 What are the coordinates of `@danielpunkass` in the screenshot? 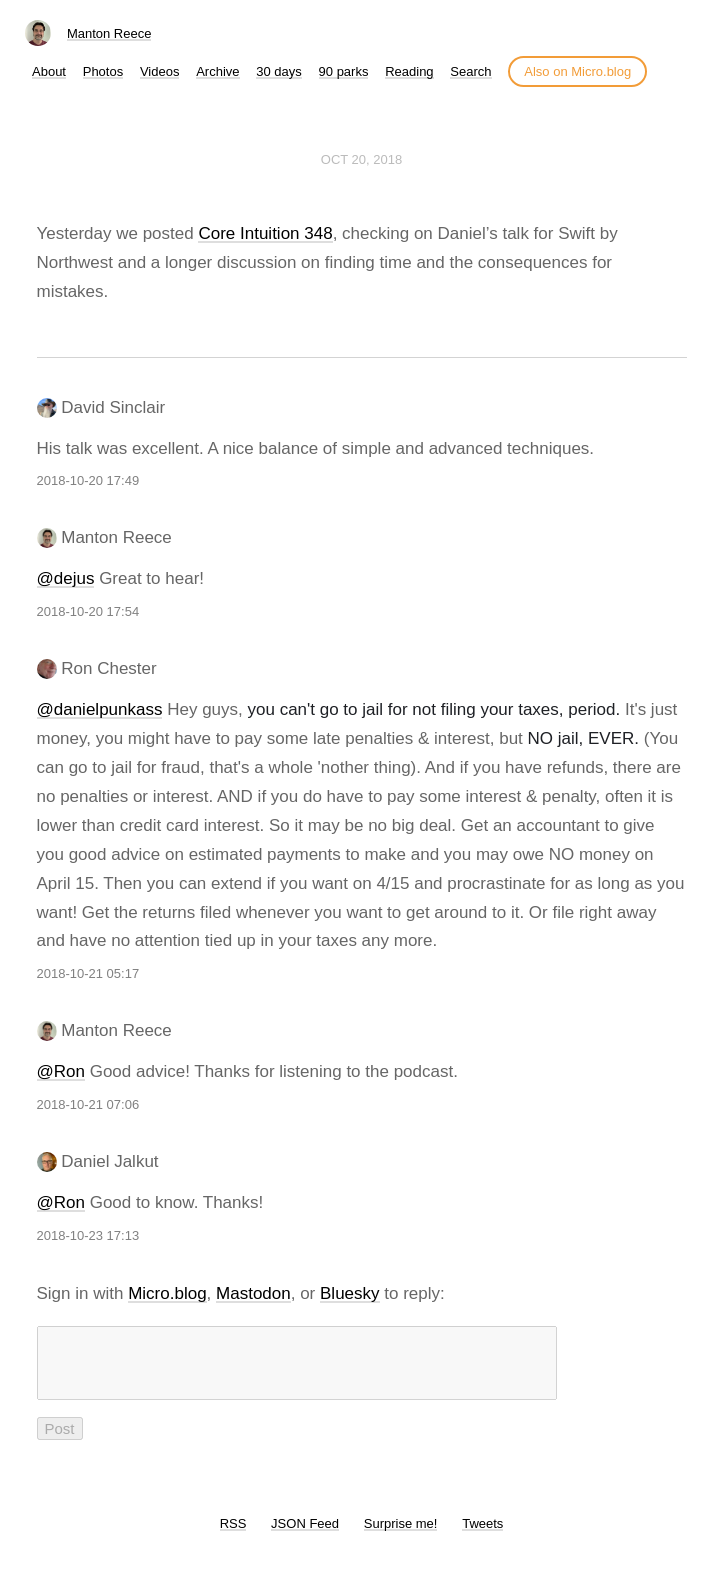 It's located at (100, 709).